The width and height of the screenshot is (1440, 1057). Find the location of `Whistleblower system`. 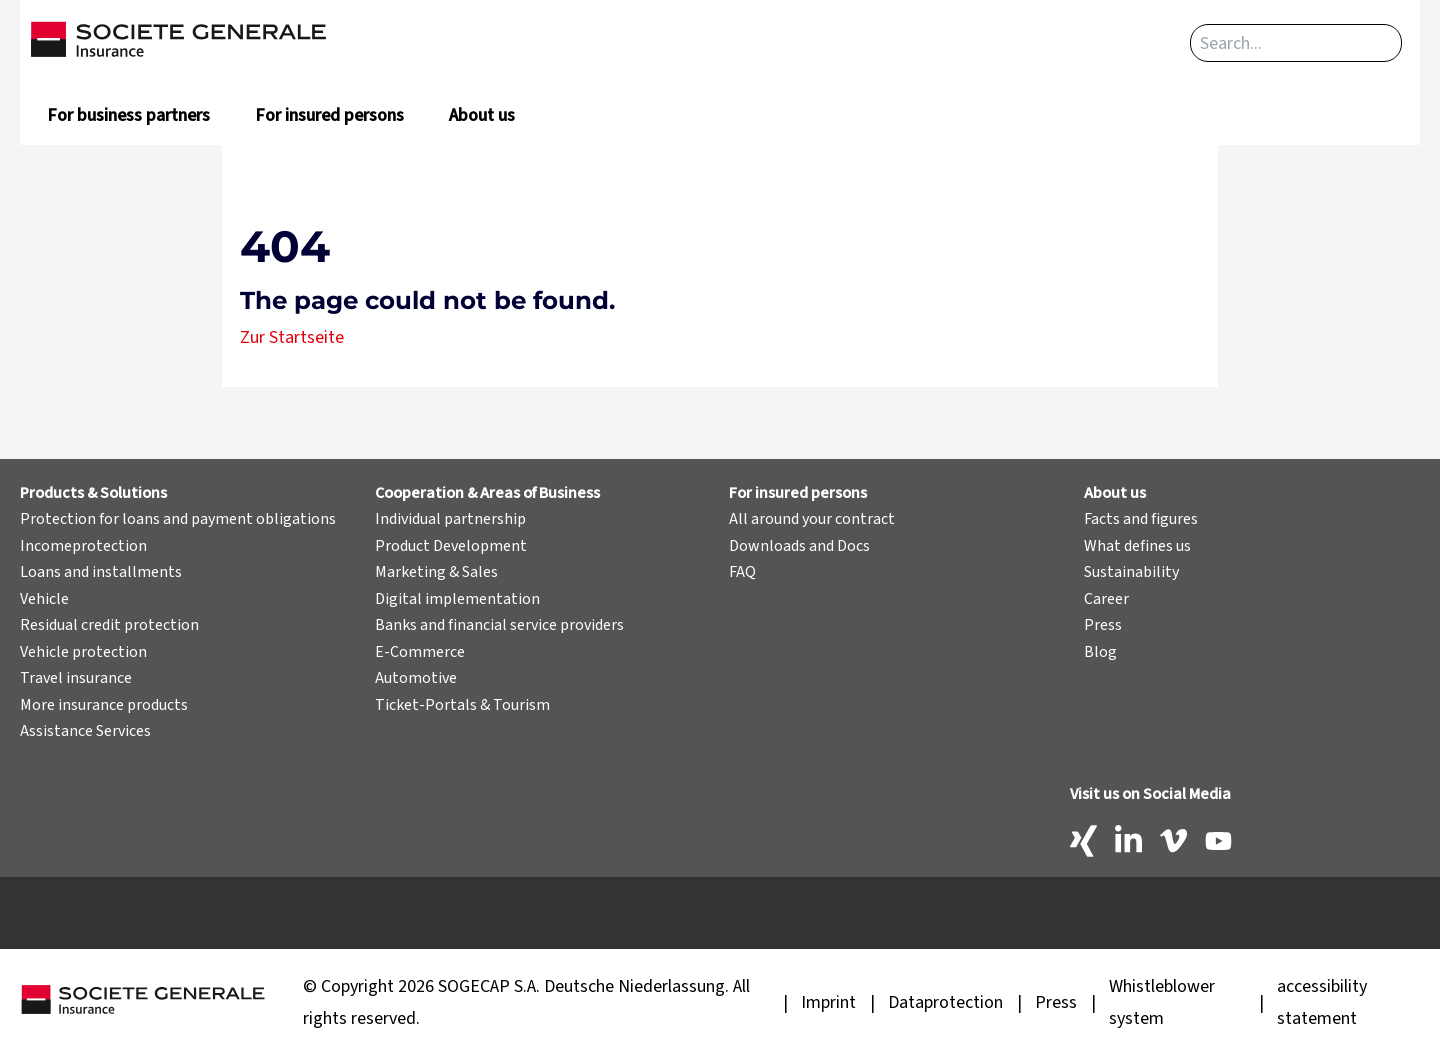

Whistleblower system is located at coordinates (1162, 1002).